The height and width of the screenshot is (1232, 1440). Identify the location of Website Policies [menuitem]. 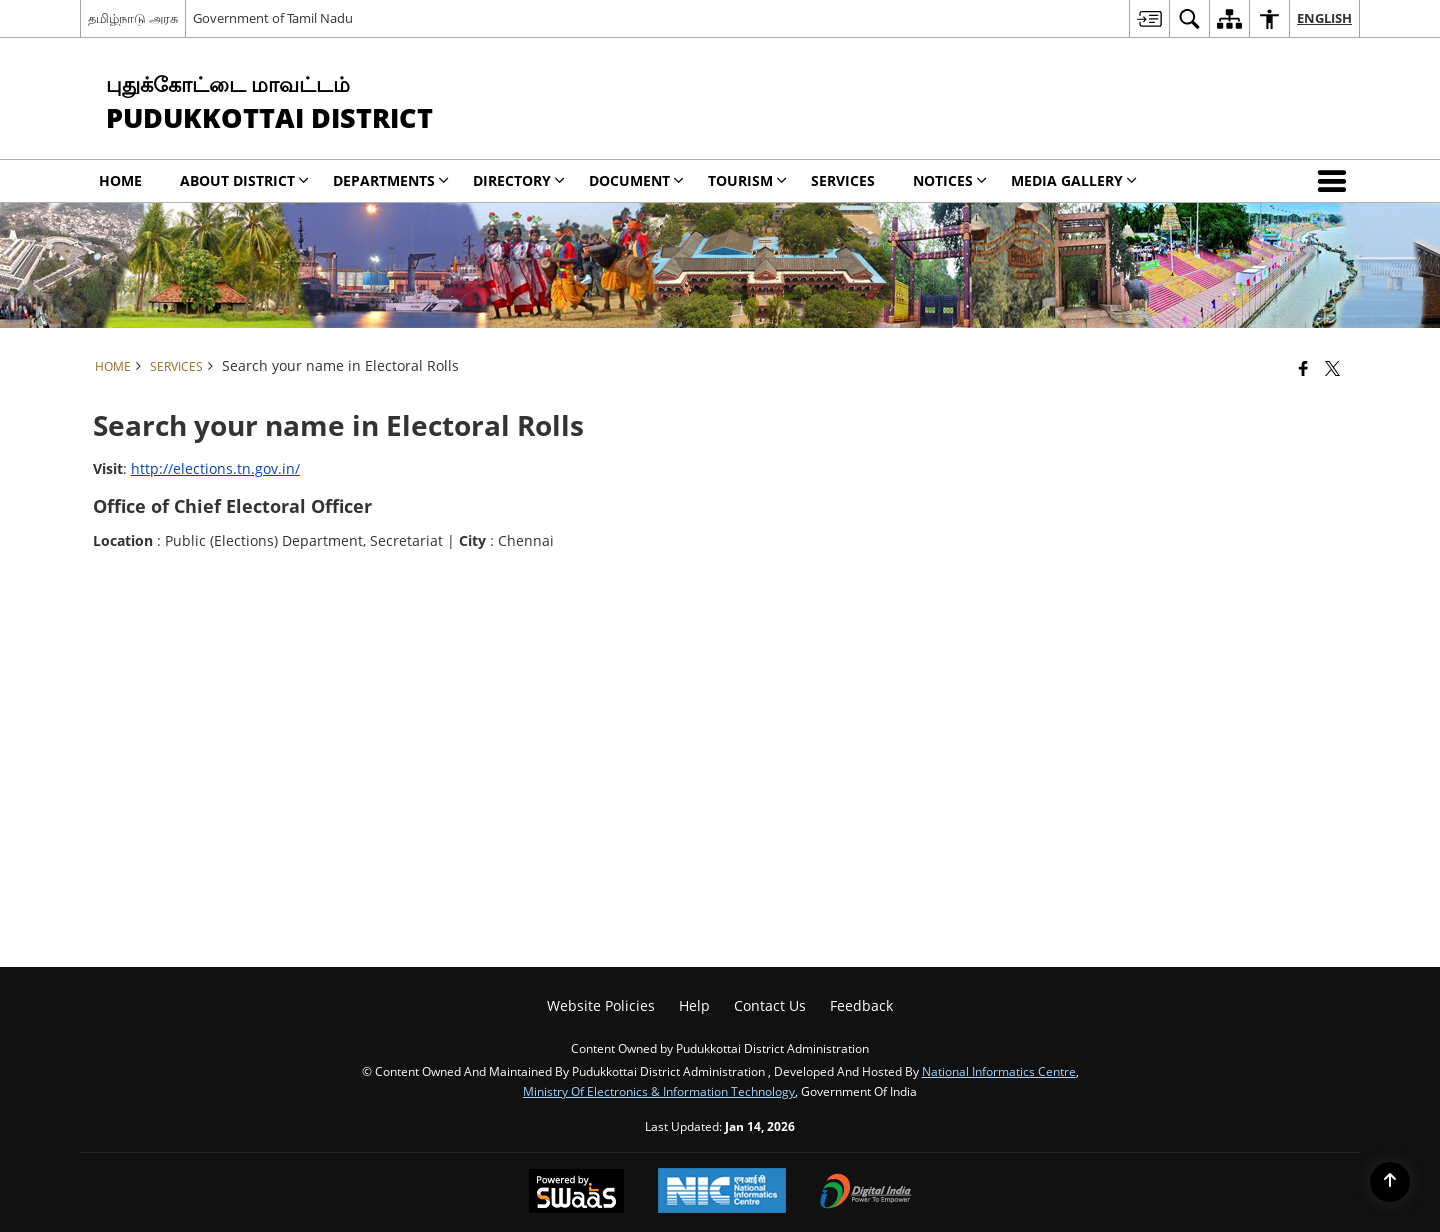
(601, 1005).